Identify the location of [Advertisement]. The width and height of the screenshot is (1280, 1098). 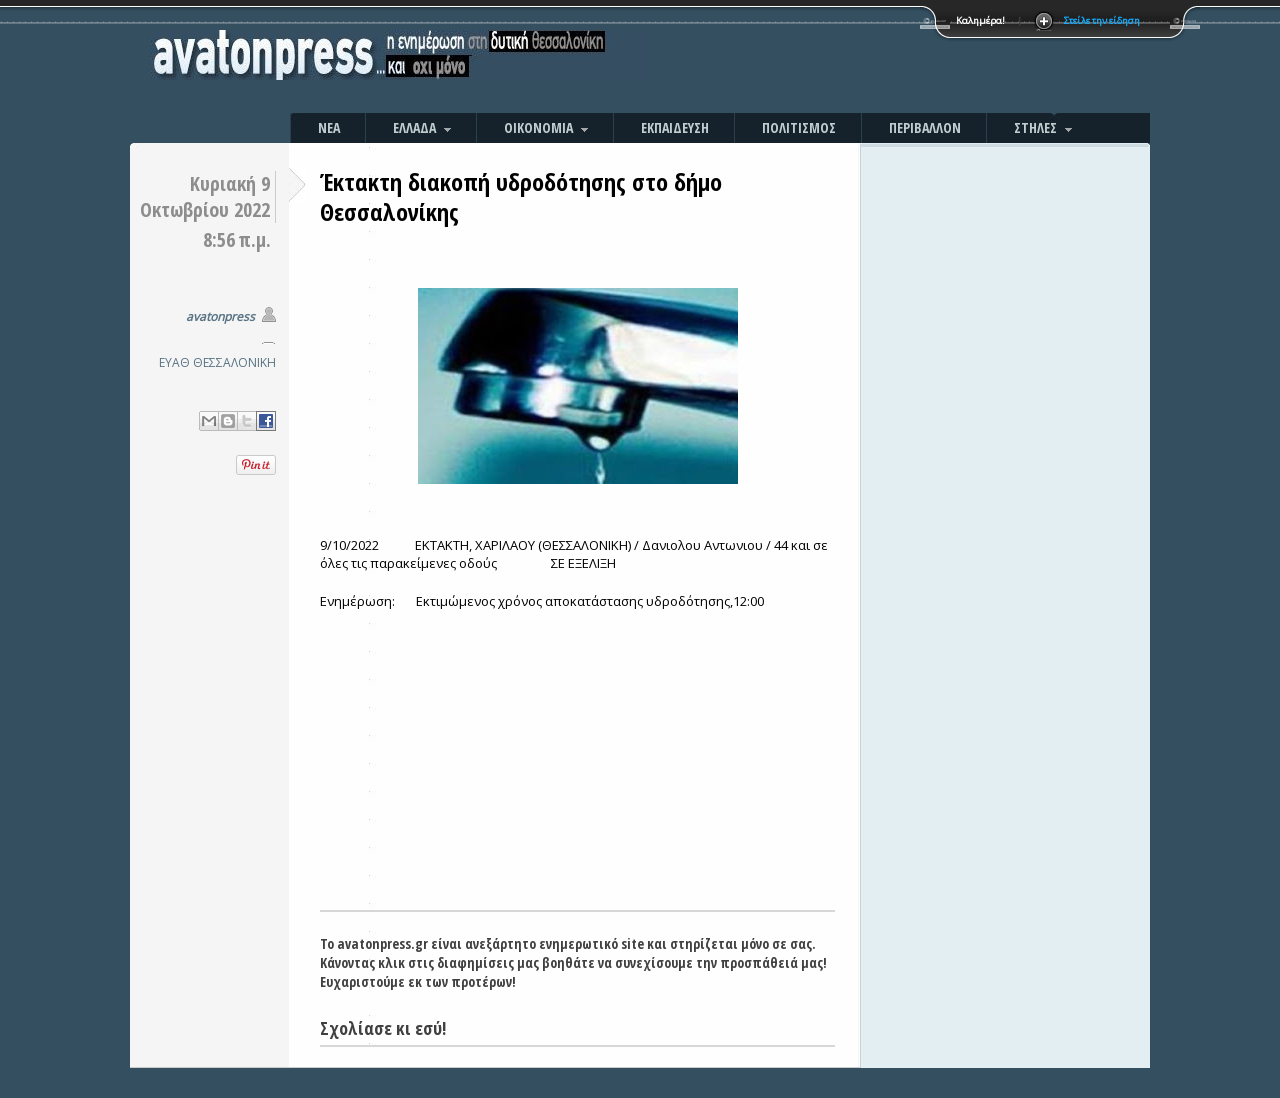
(855, 60).